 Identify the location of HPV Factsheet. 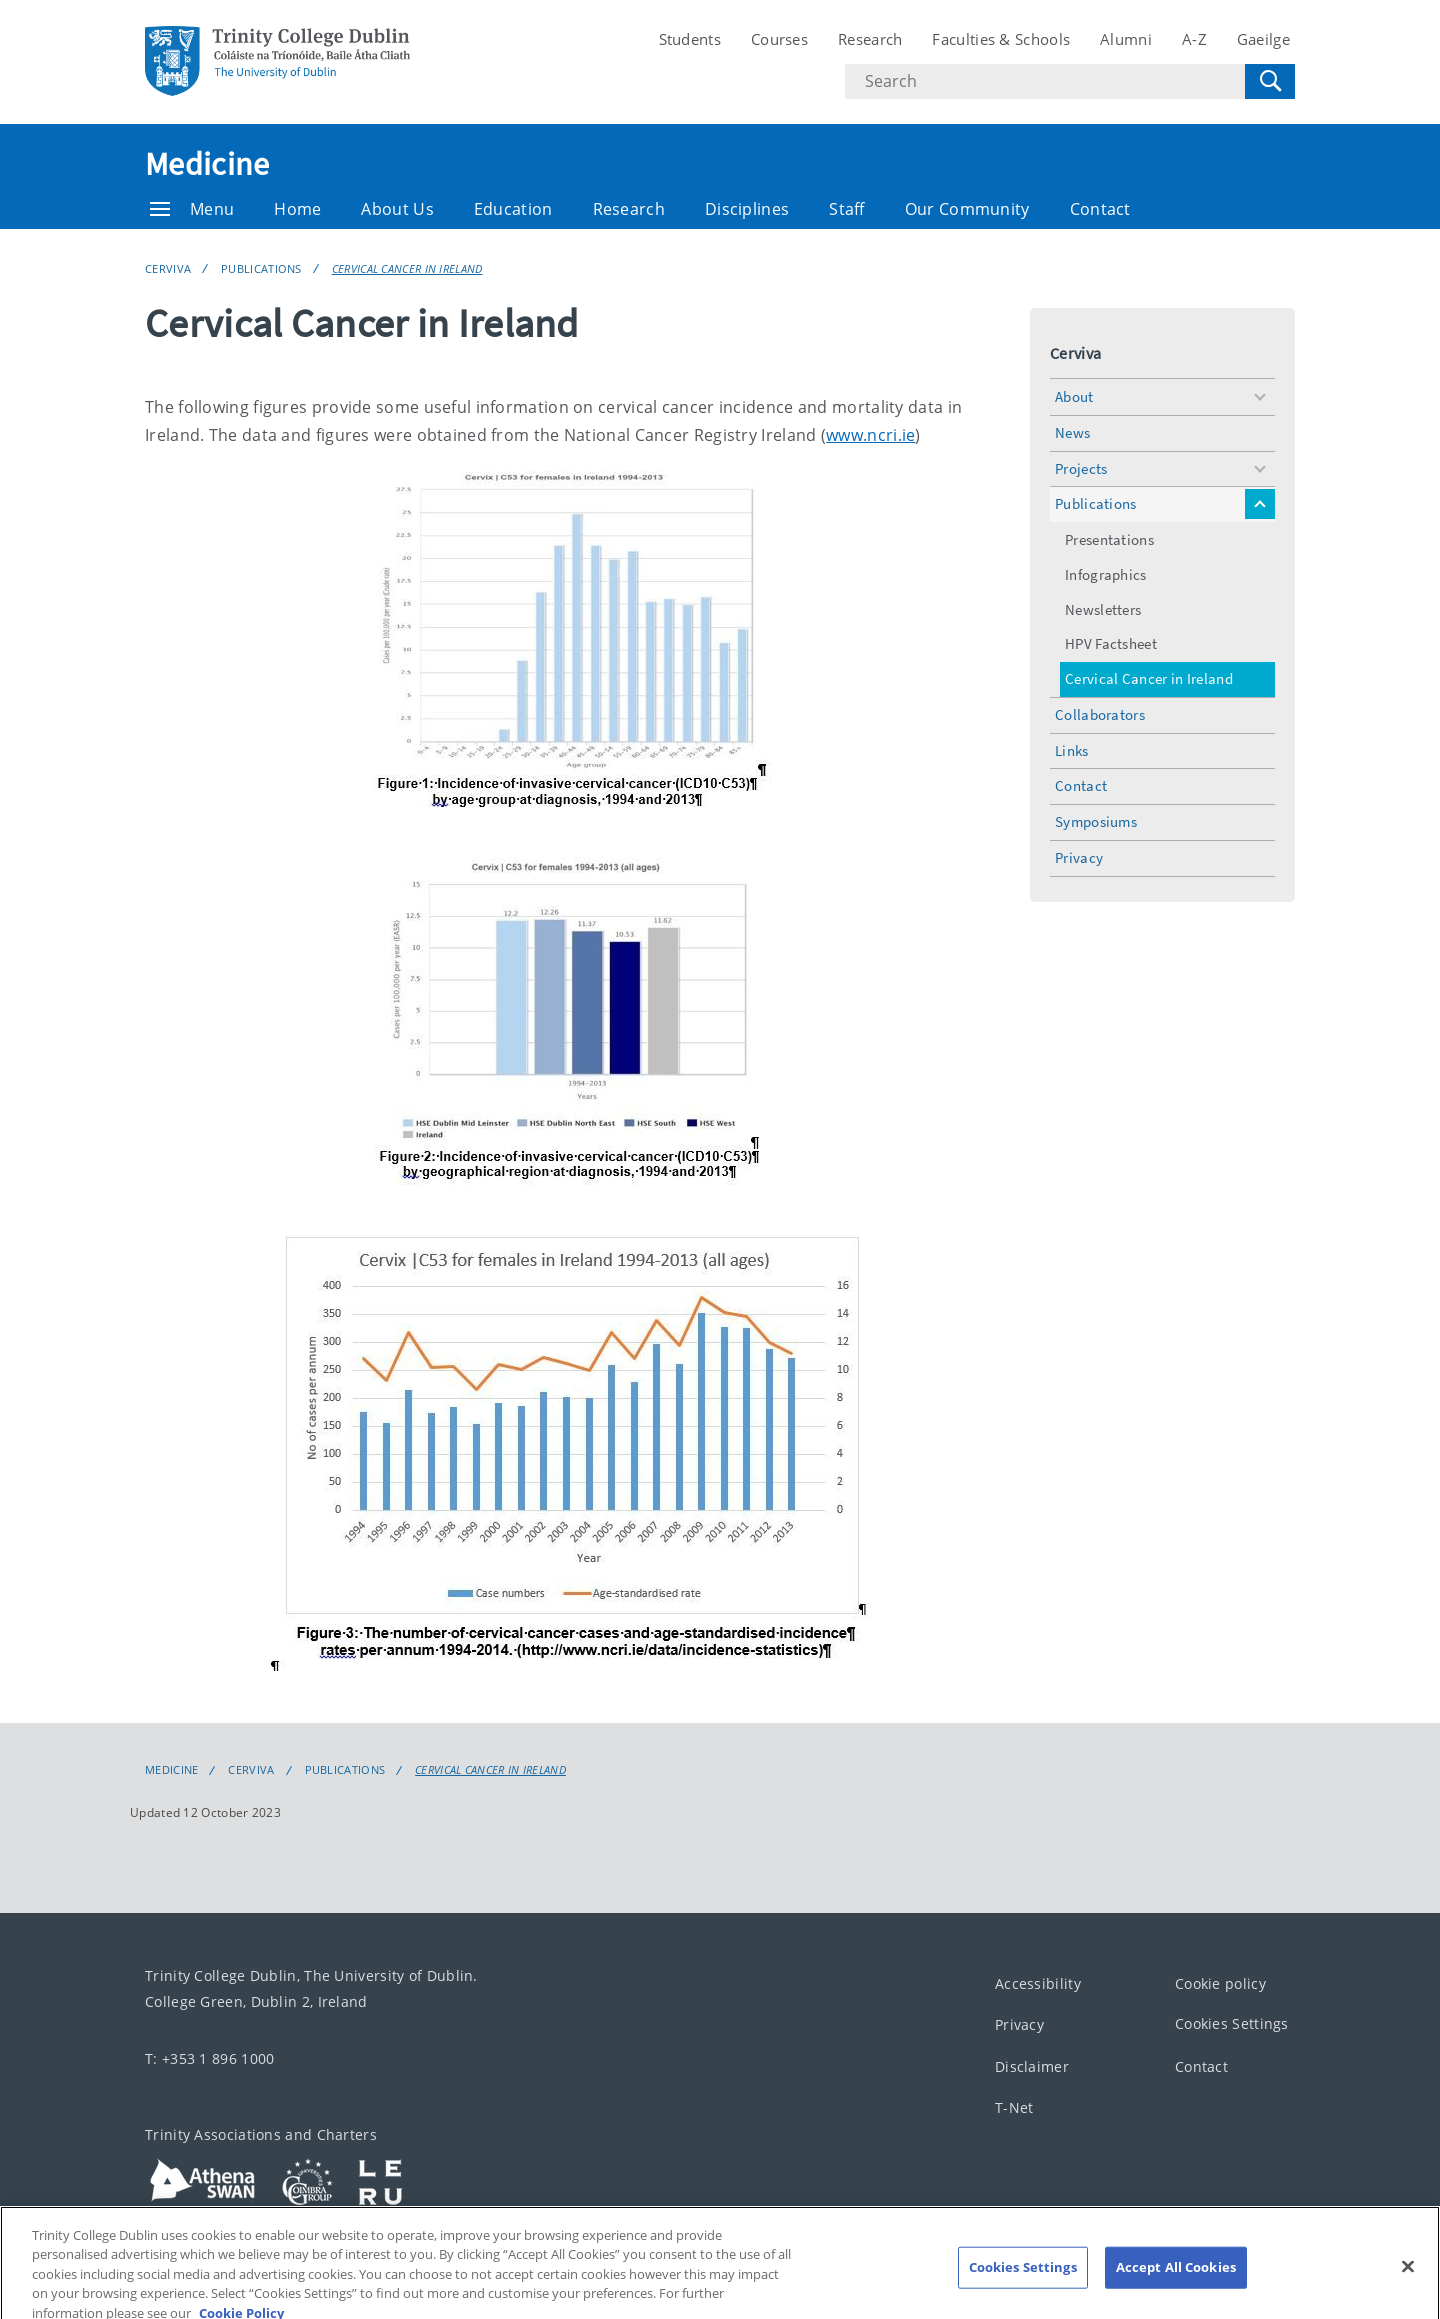
(1111, 643).